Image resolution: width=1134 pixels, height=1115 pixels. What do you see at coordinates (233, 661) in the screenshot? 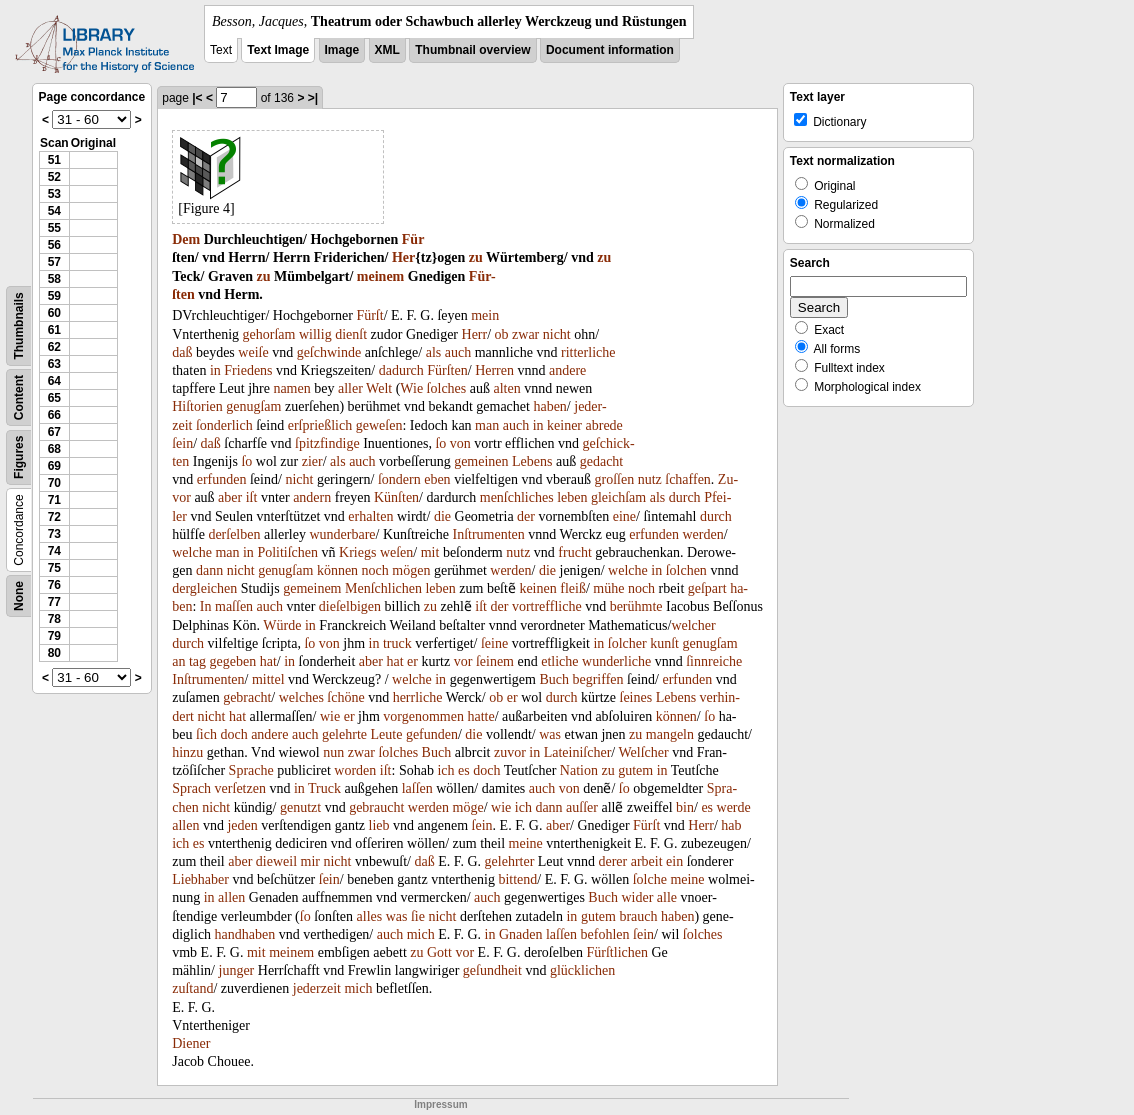
I see `gegeben` at bounding box center [233, 661].